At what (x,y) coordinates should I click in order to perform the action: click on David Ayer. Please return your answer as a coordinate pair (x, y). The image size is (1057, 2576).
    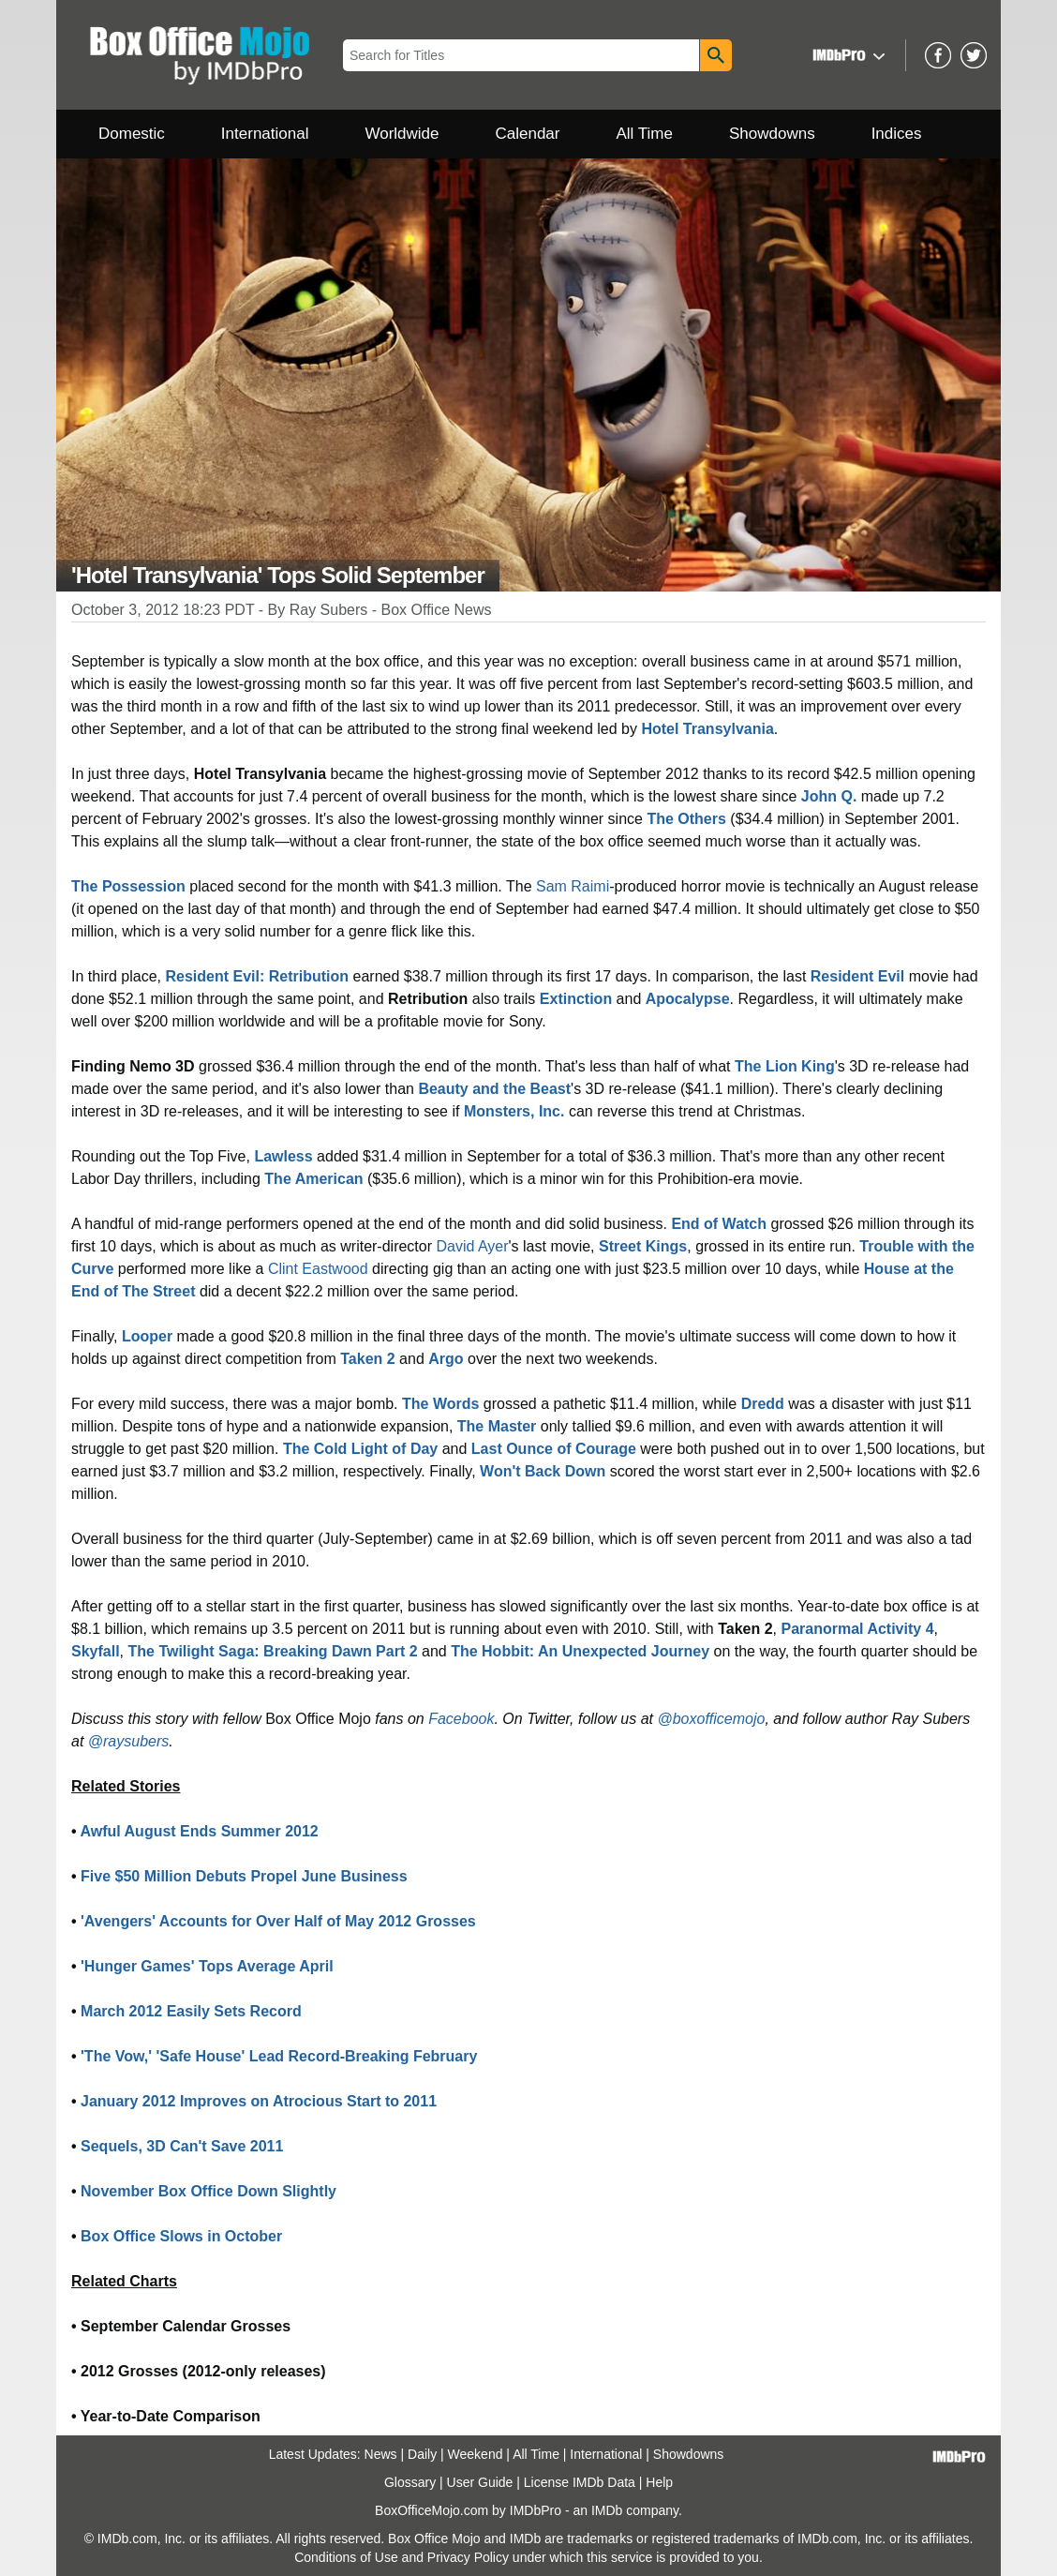
    Looking at the image, I should click on (472, 1246).